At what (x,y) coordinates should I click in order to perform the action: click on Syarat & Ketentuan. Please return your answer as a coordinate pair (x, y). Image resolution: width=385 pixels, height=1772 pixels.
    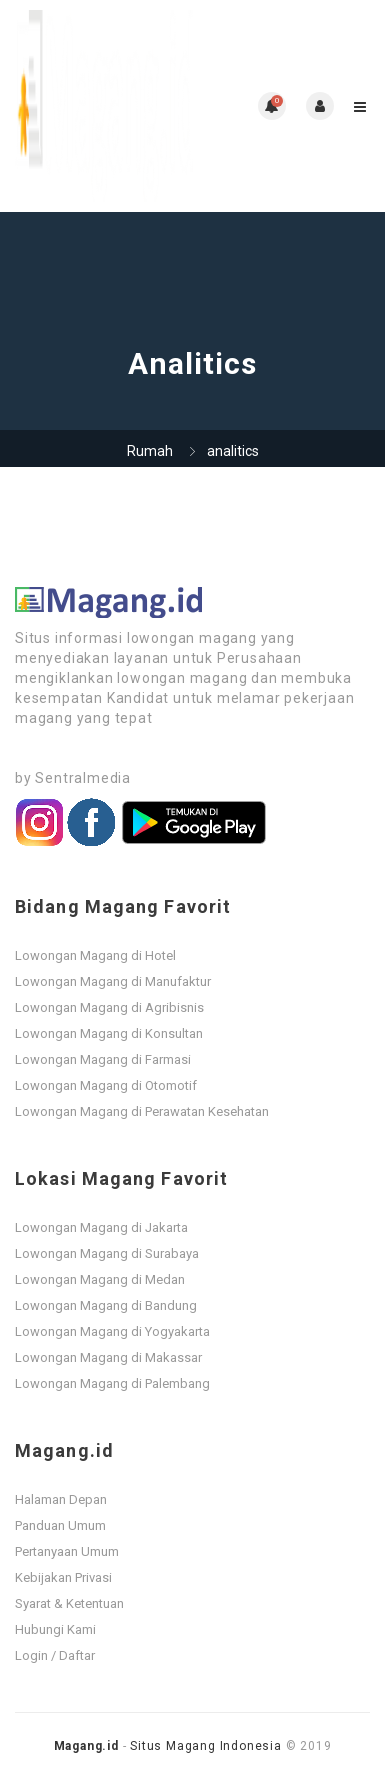
    Looking at the image, I should click on (69, 1603).